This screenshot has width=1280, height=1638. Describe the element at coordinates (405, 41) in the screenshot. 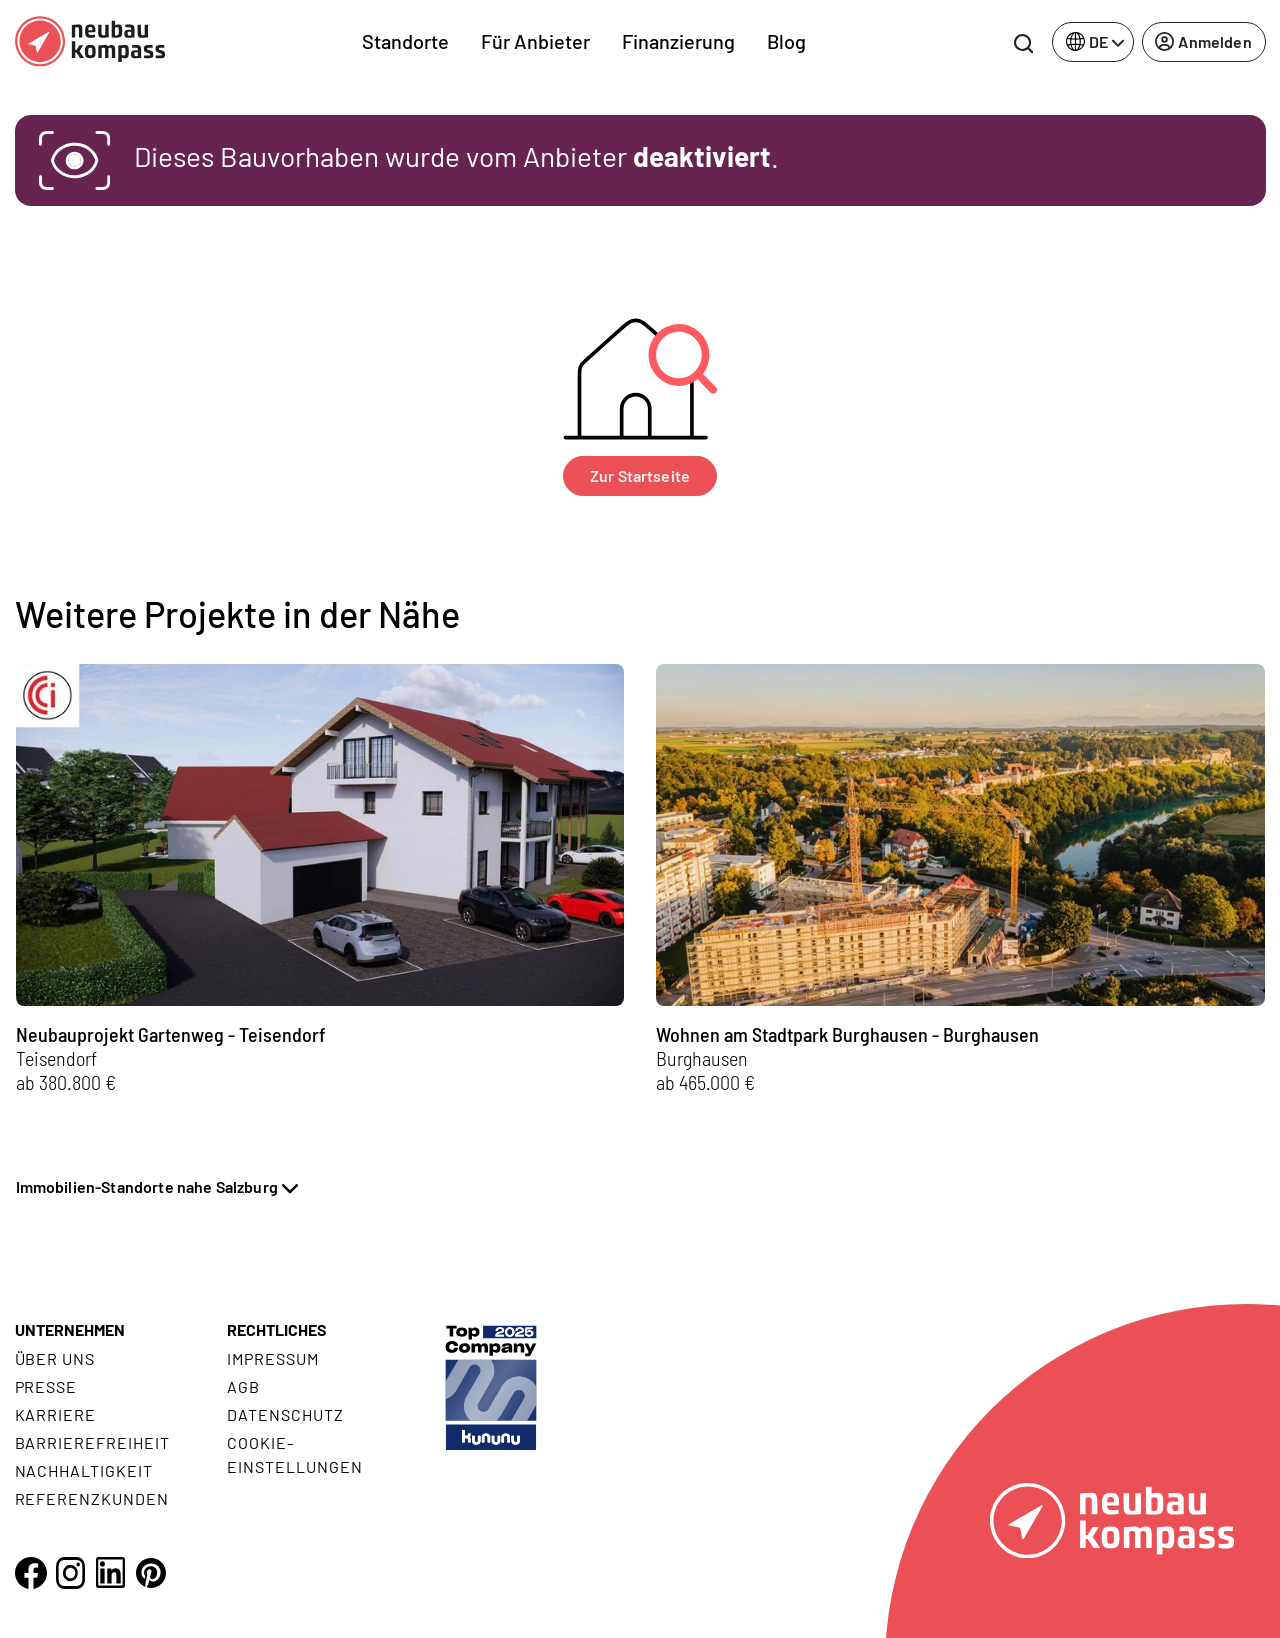

I see `Standorte` at that location.